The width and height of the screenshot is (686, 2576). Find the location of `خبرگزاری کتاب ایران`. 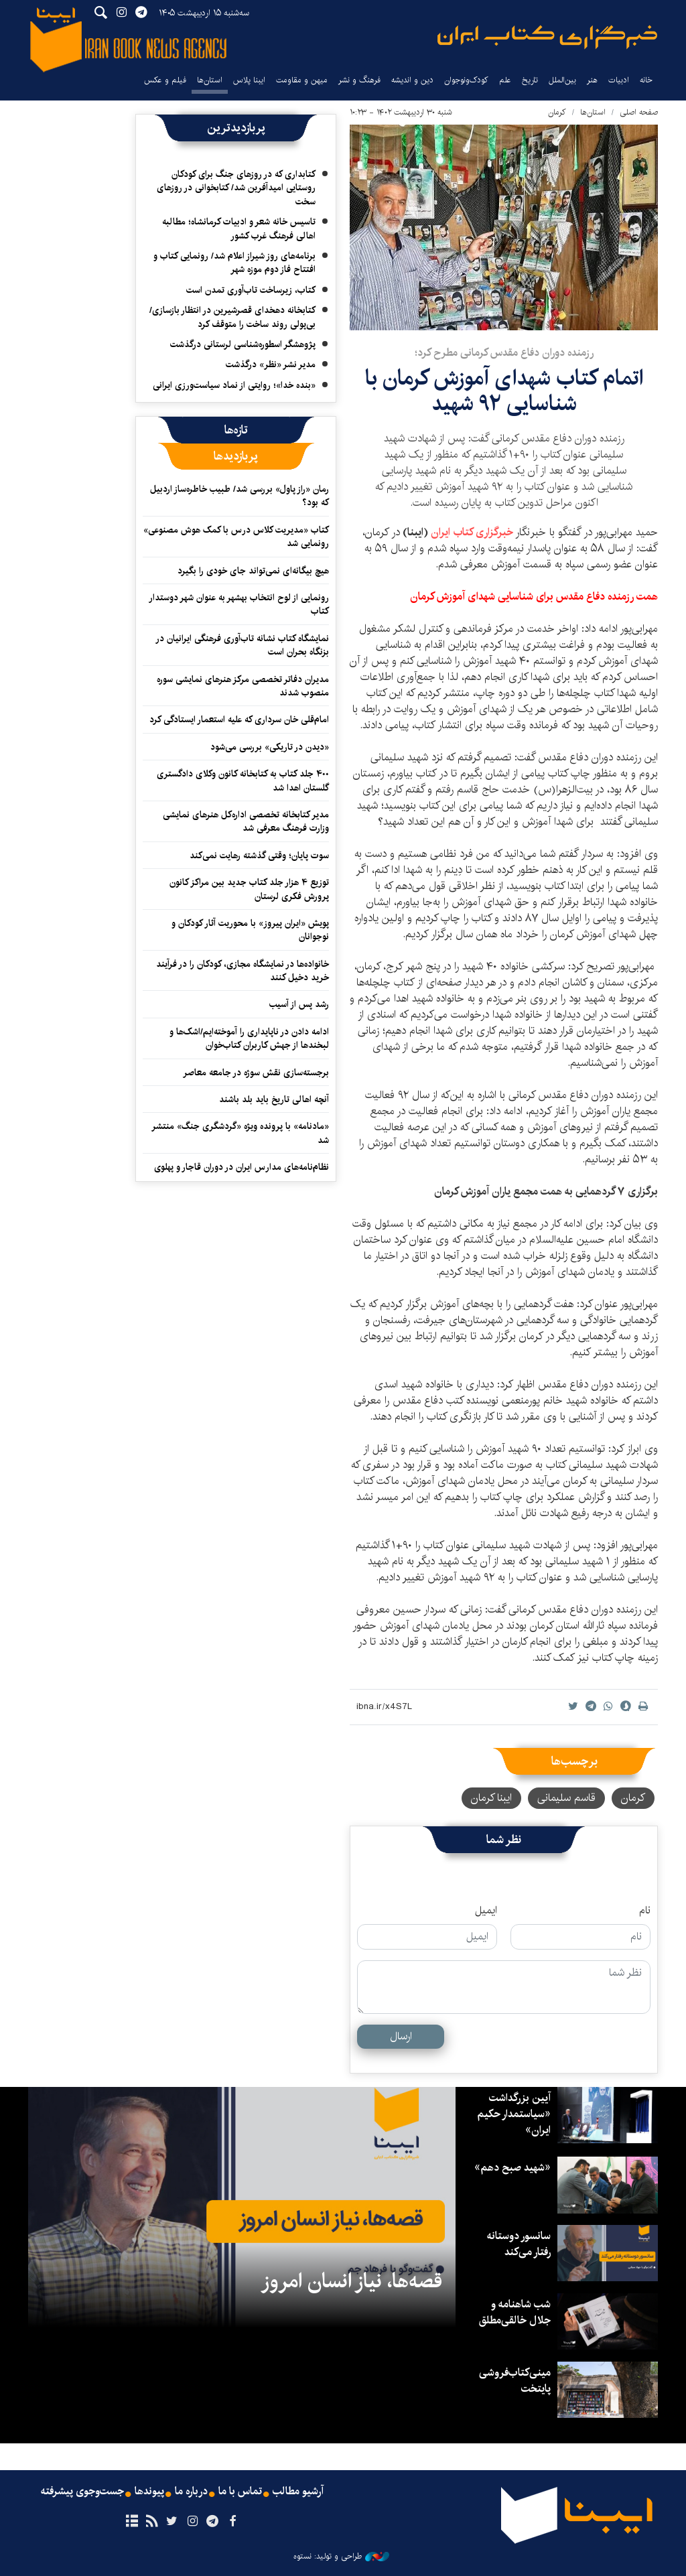

خبرگزاری کتاب ایران is located at coordinates (472, 532).